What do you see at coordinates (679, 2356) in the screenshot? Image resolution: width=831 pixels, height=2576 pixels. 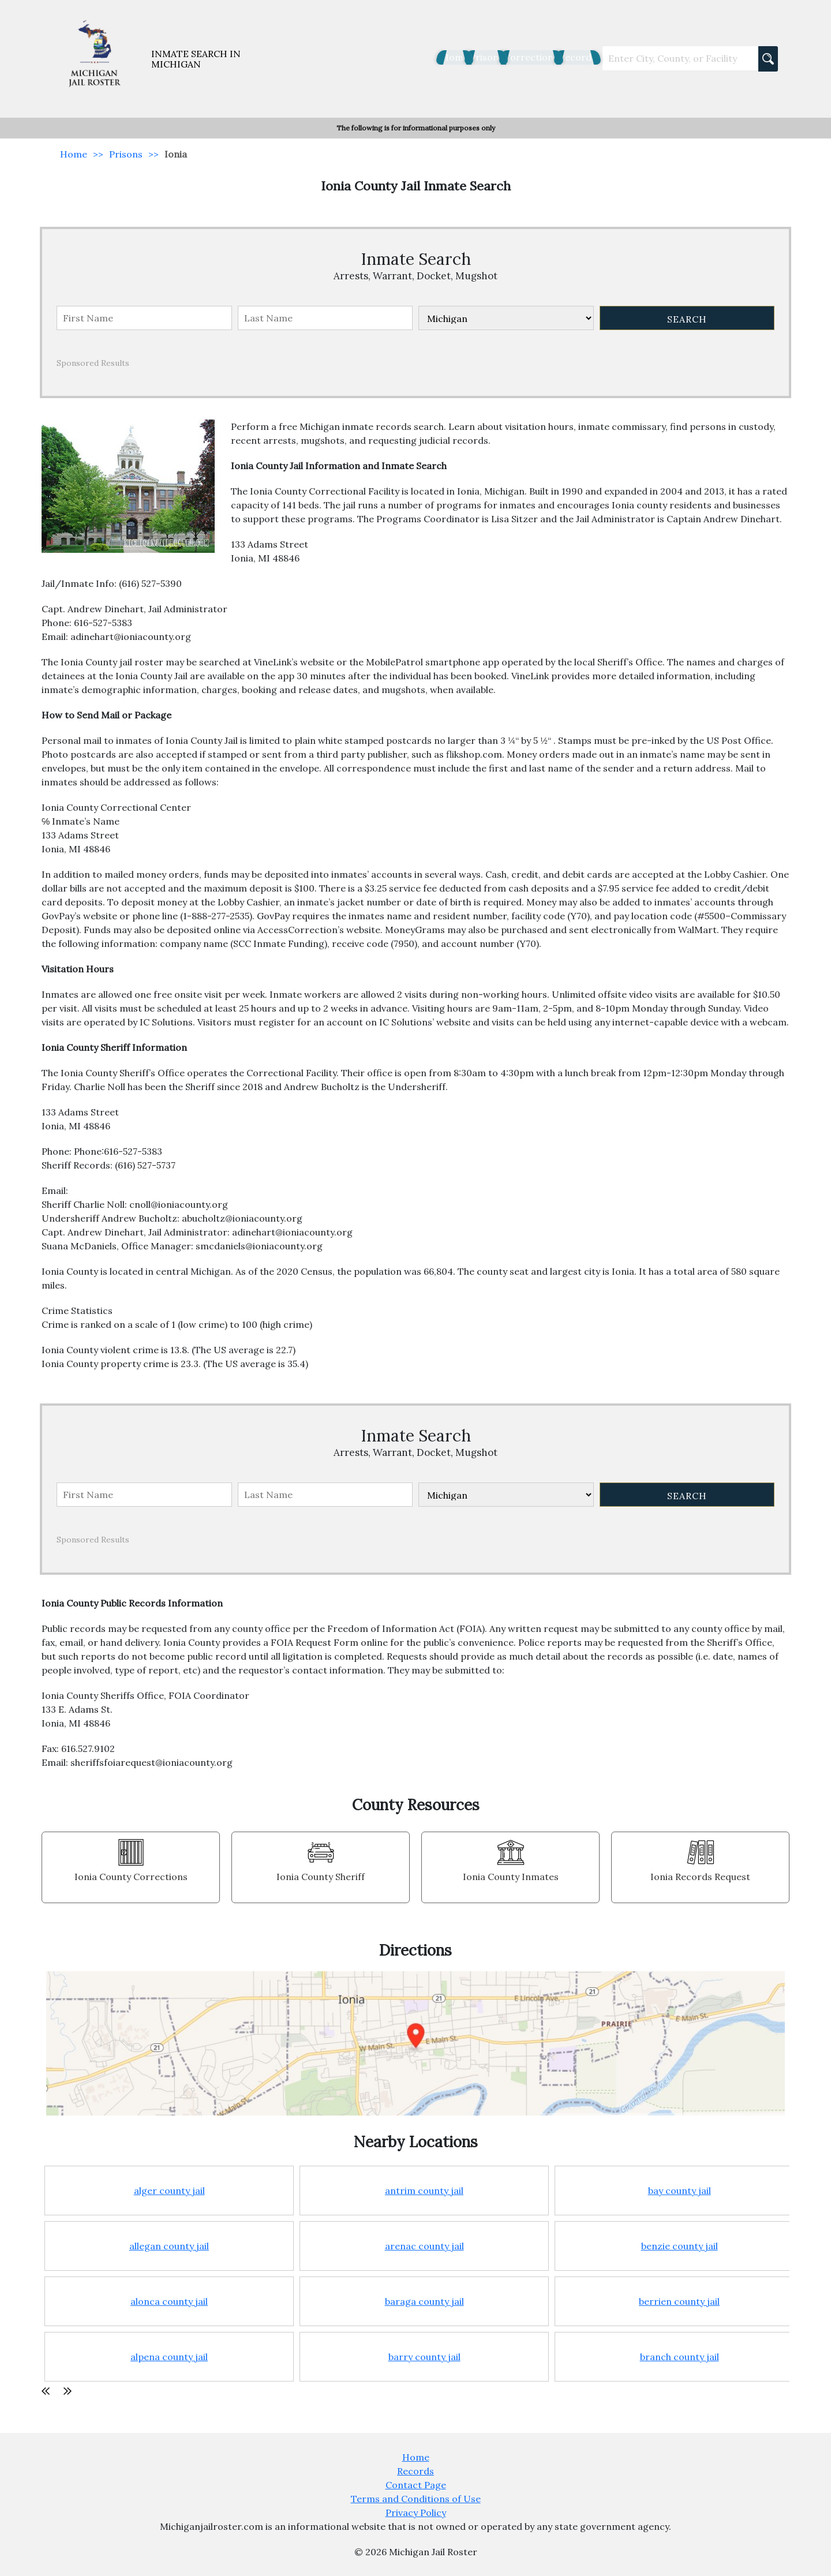 I see `branch county jail` at bounding box center [679, 2356].